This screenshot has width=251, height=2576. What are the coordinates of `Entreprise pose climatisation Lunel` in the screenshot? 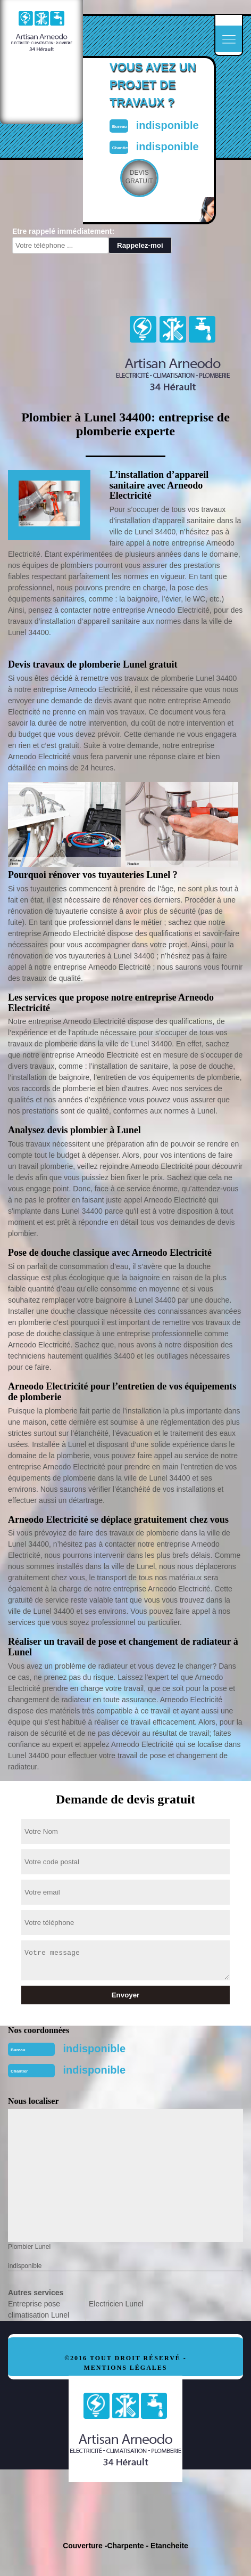 It's located at (38, 2309).